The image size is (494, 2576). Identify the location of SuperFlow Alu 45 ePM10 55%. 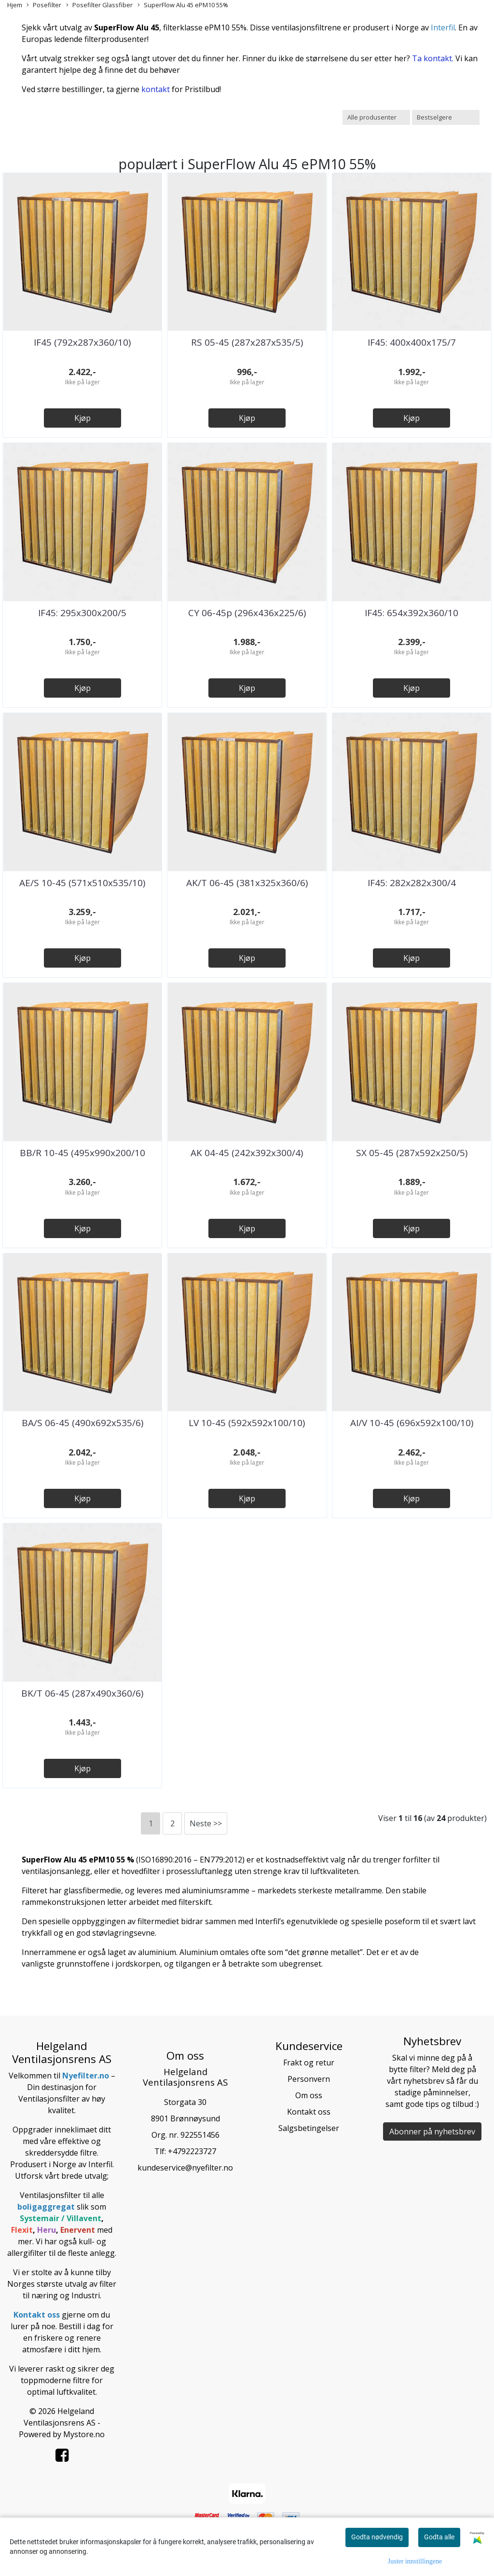
(182, 5).